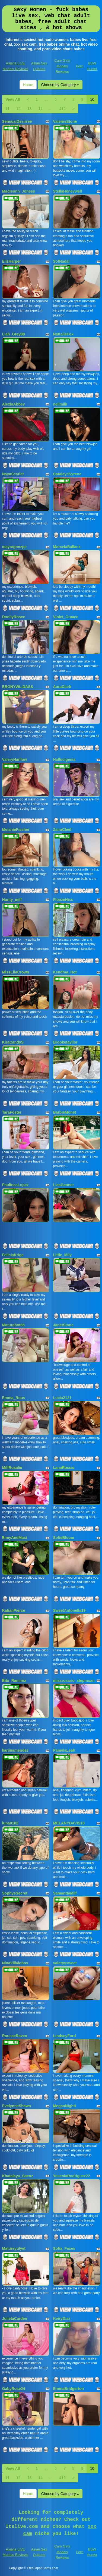 The width and height of the screenshot is (102, 2576). I want to click on valeryysweet, so click(65, 1963).